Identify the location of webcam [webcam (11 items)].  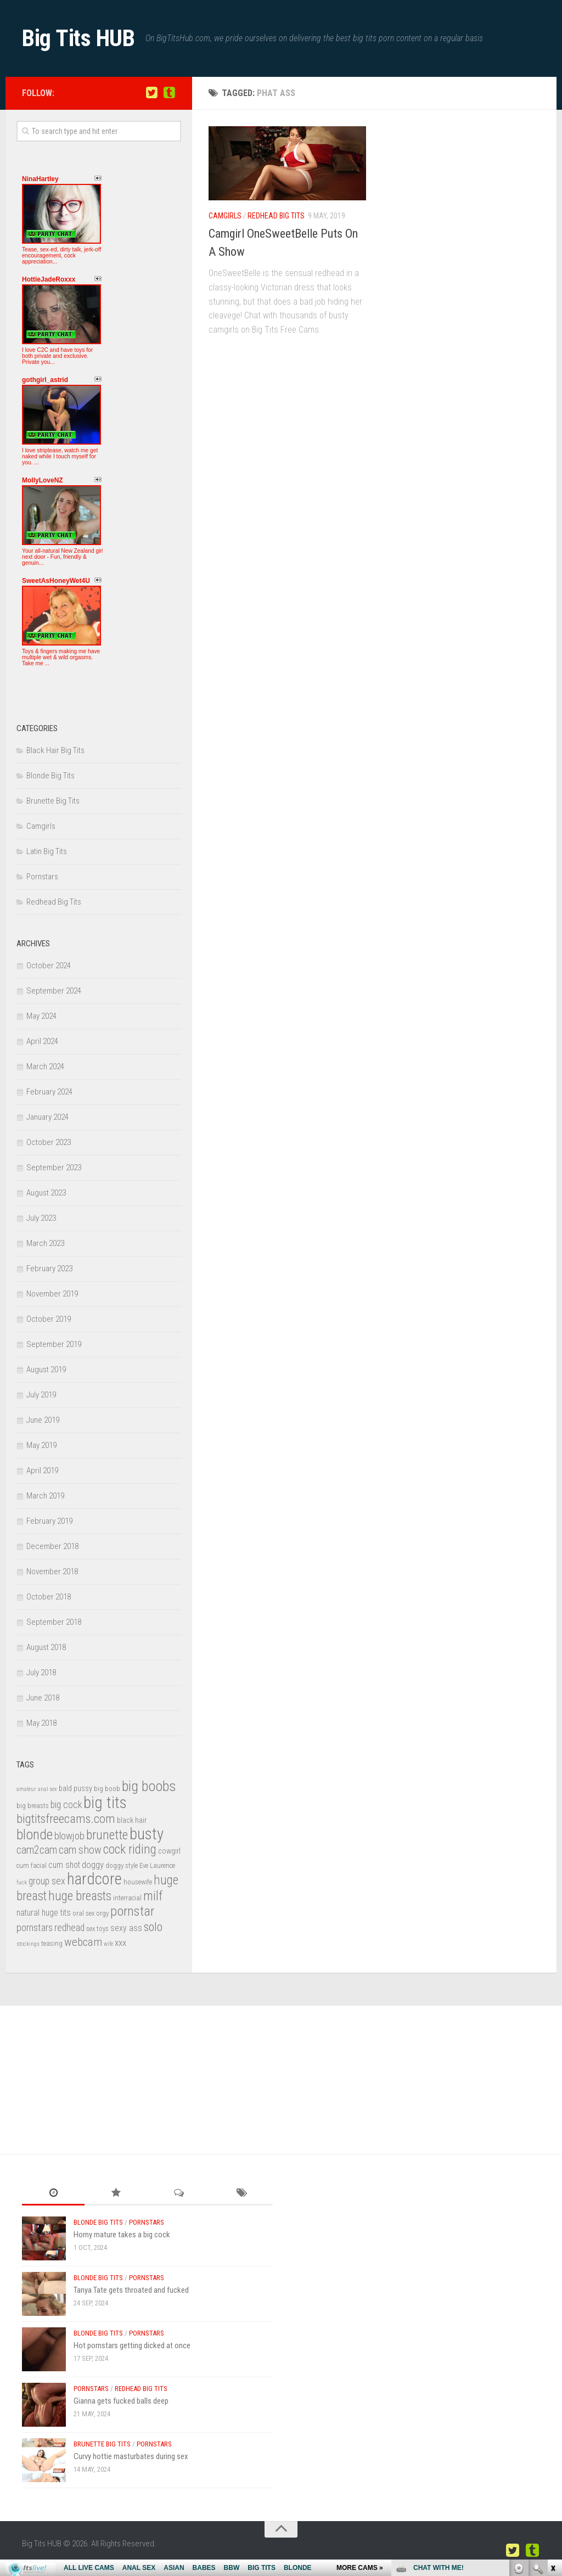
(83, 1942).